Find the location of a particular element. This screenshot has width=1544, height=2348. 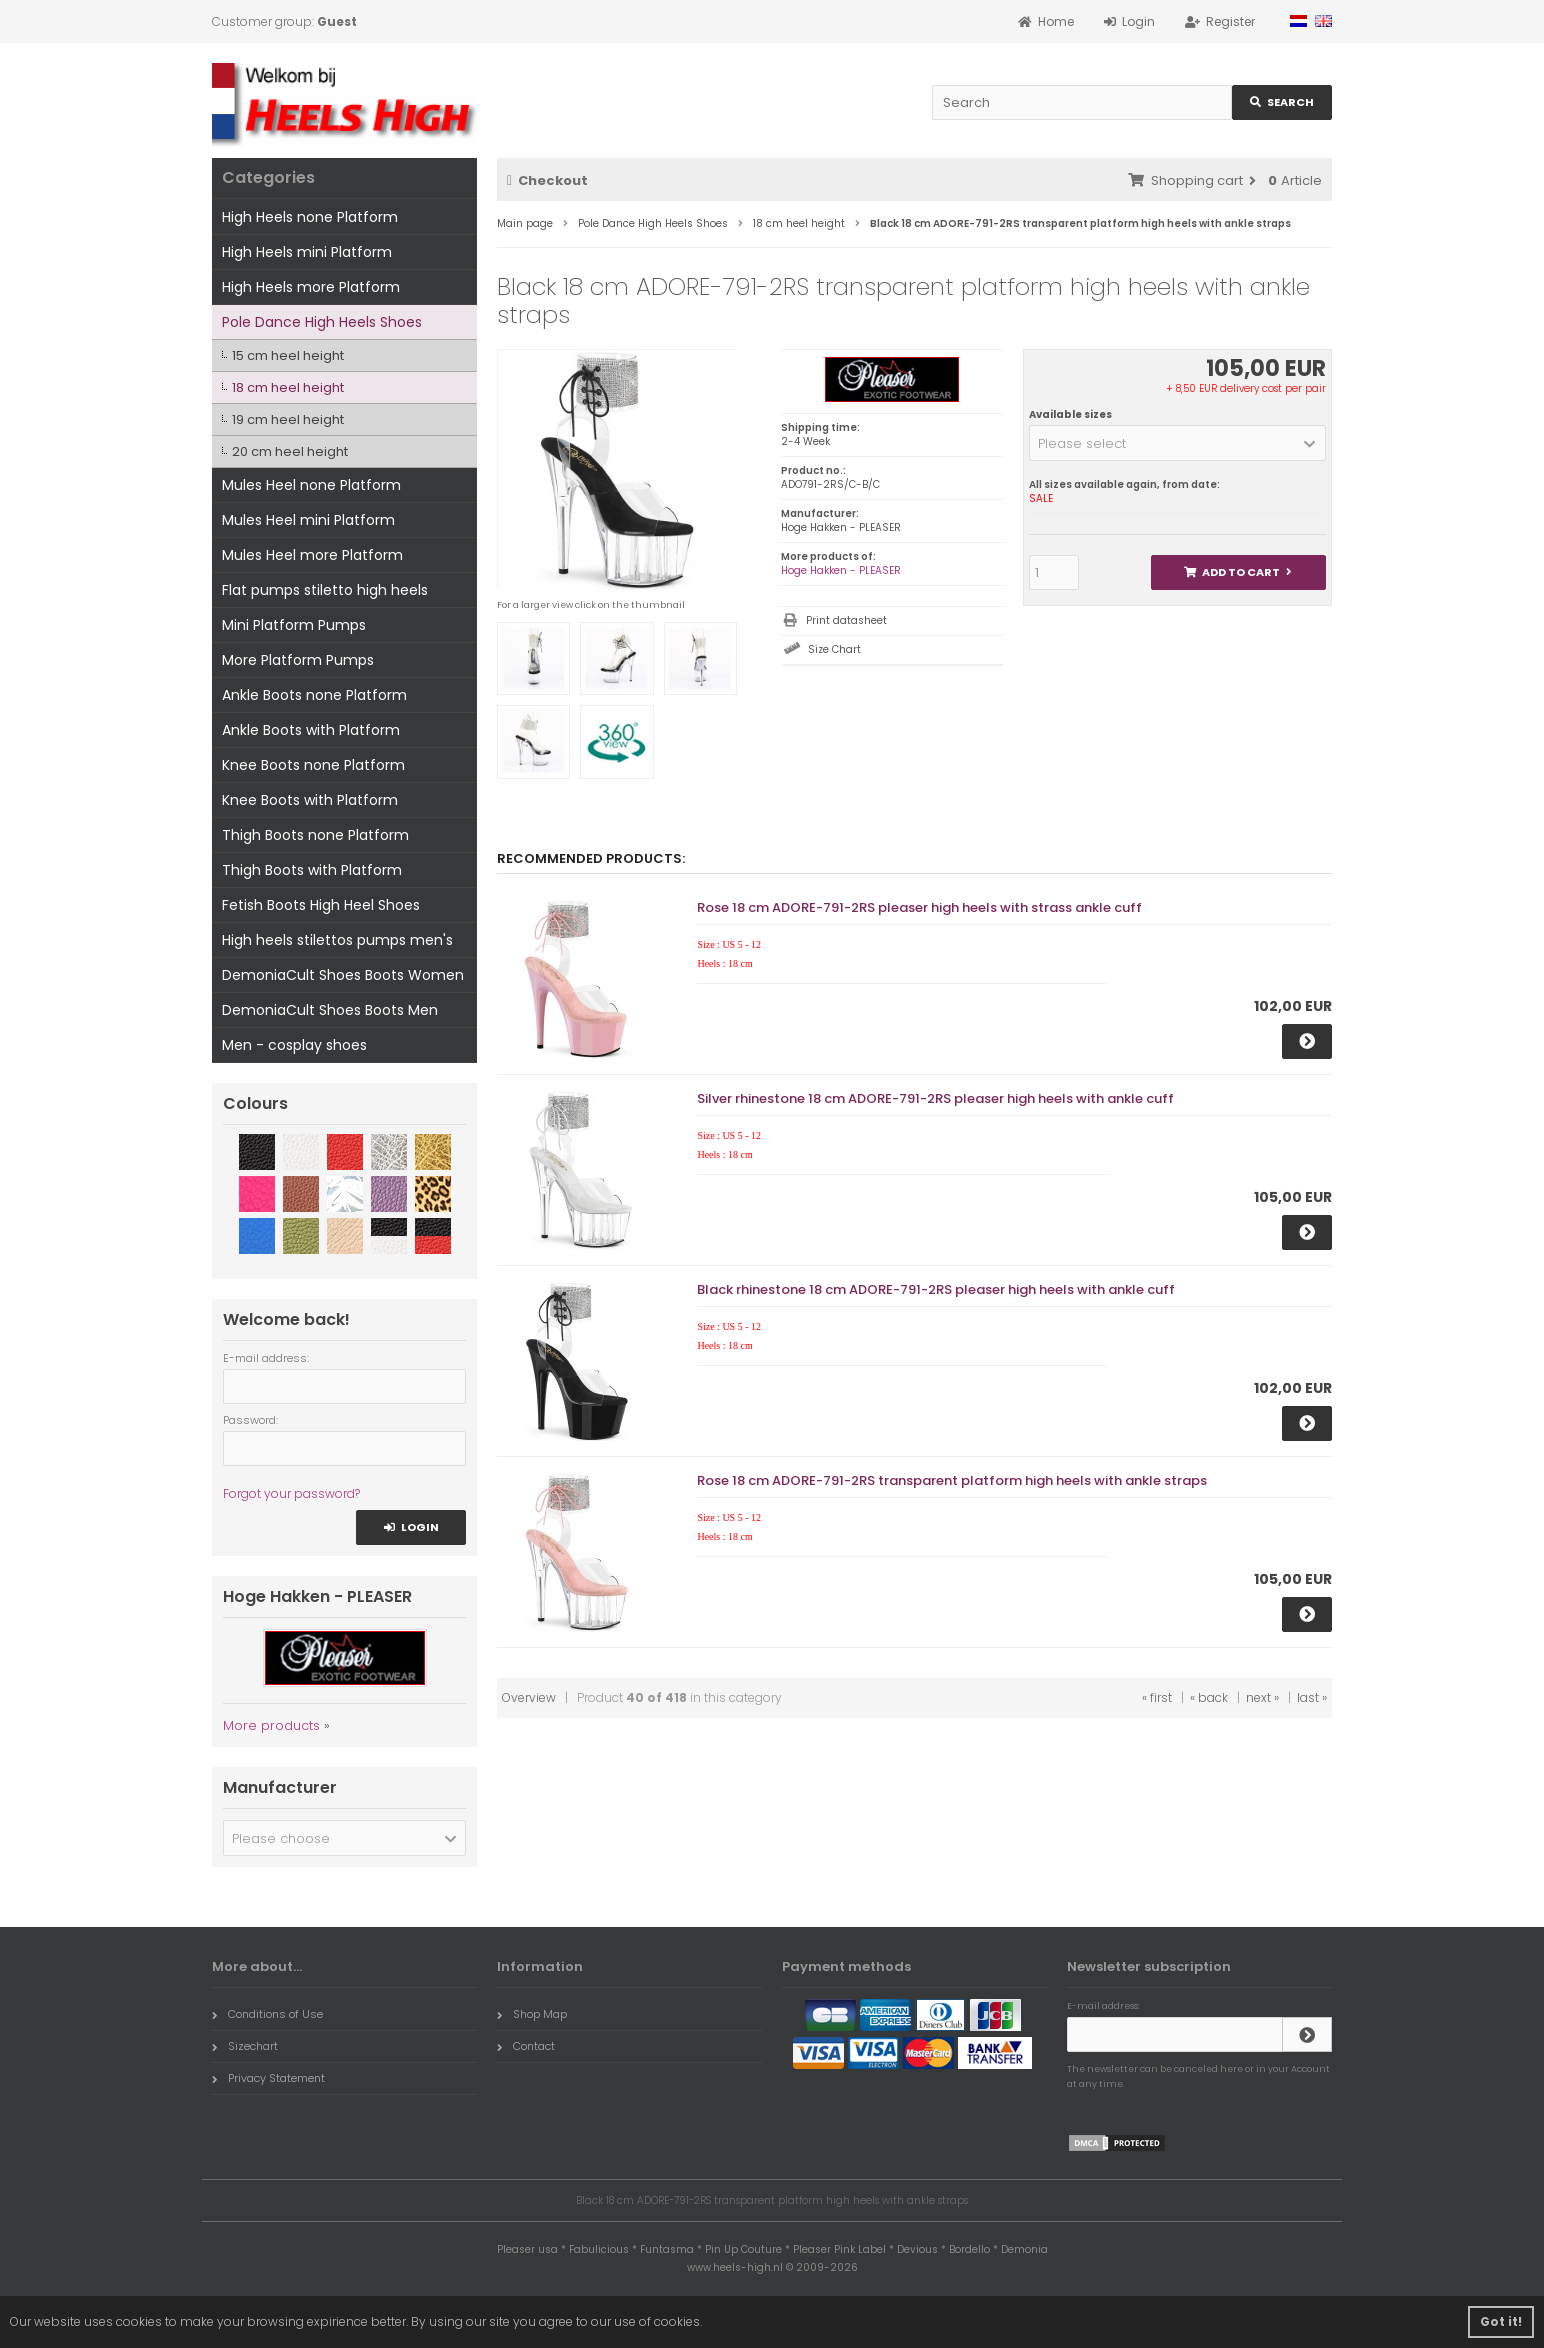

High Heels more Platform is located at coordinates (311, 287).